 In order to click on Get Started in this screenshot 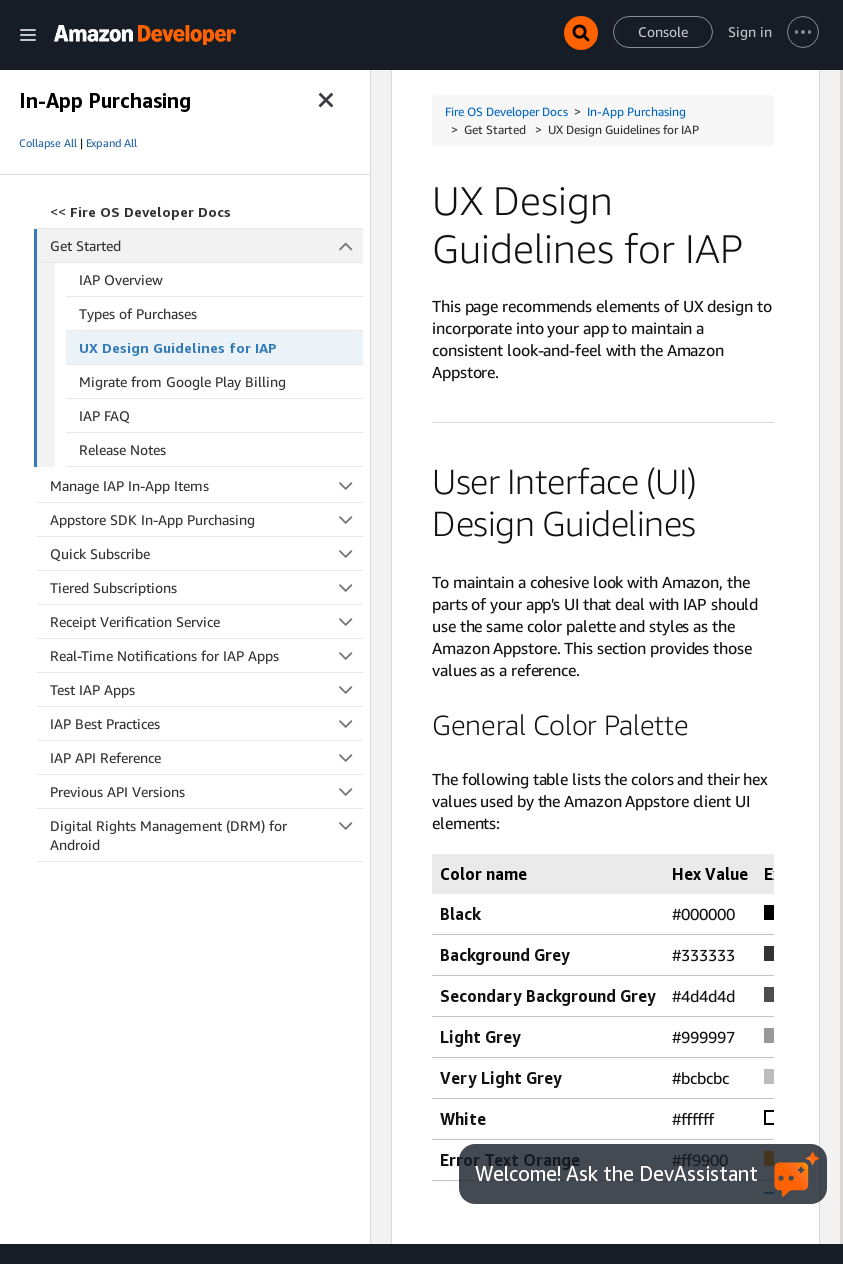, I will do `click(207, 245)`.